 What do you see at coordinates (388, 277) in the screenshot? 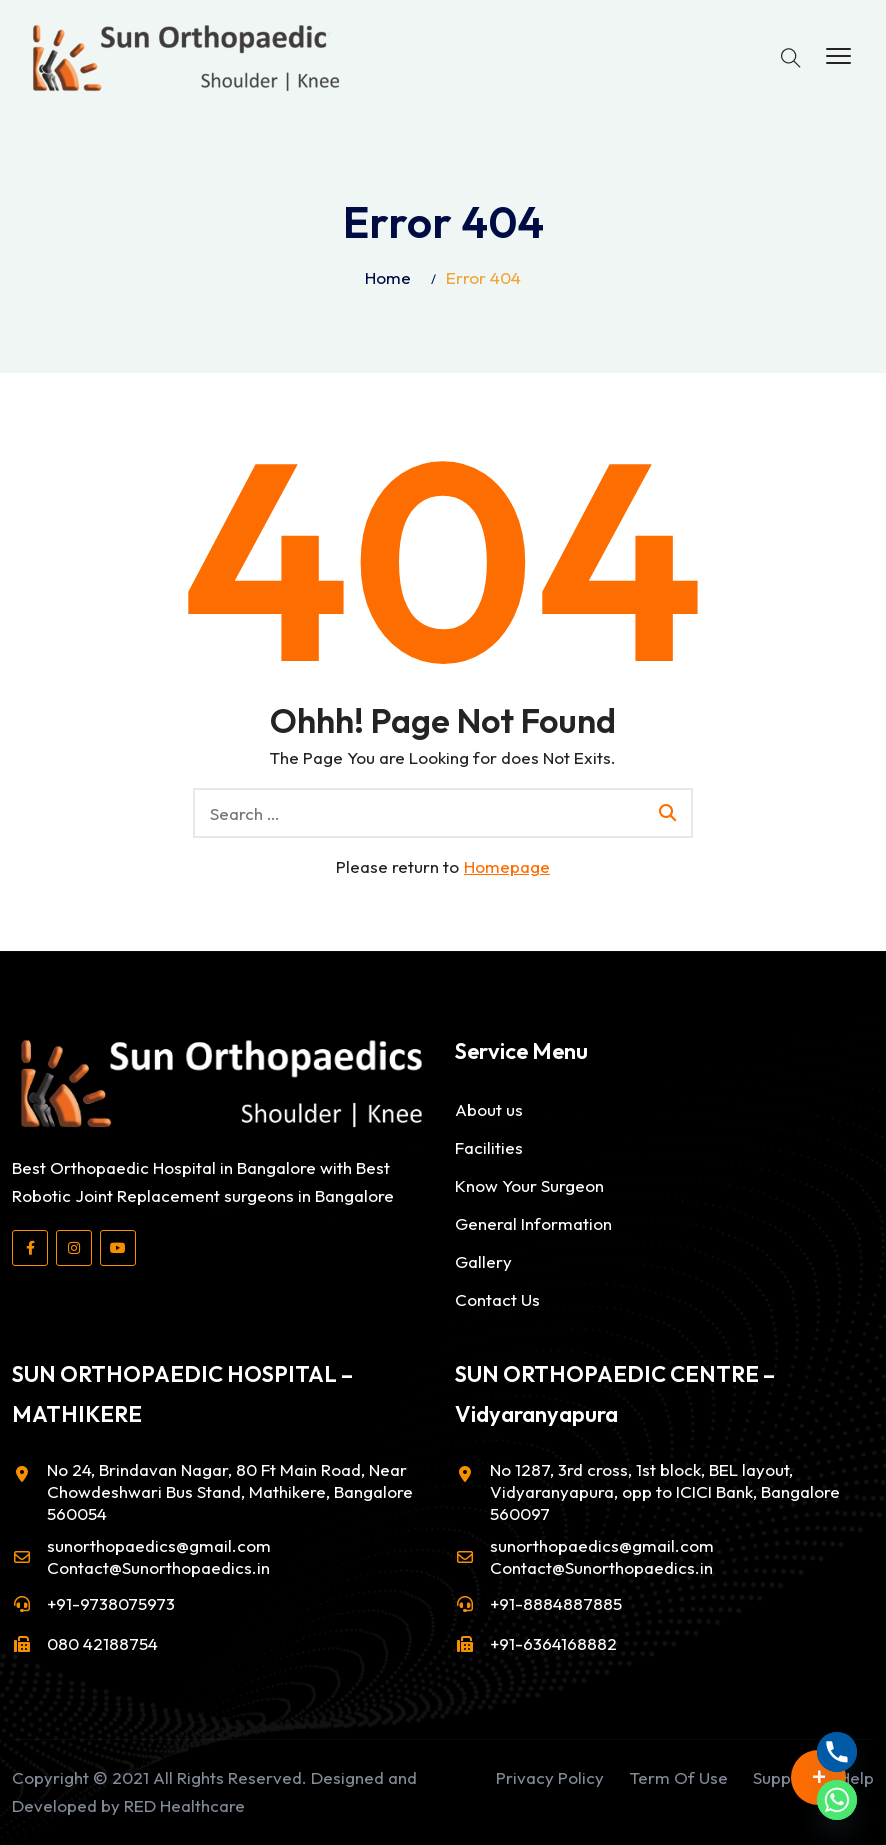
I see `Home` at bounding box center [388, 277].